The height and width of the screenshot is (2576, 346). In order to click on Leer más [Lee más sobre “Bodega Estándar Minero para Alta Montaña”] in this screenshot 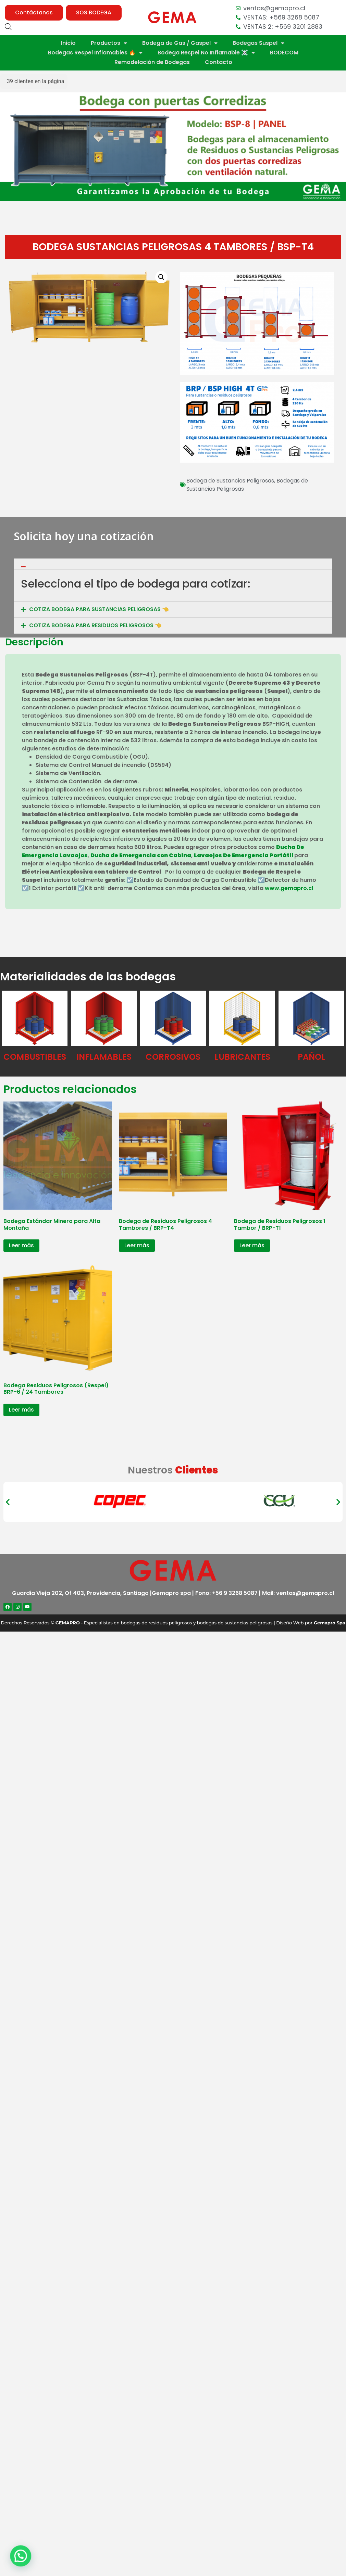, I will do `click(21, 1245)`.